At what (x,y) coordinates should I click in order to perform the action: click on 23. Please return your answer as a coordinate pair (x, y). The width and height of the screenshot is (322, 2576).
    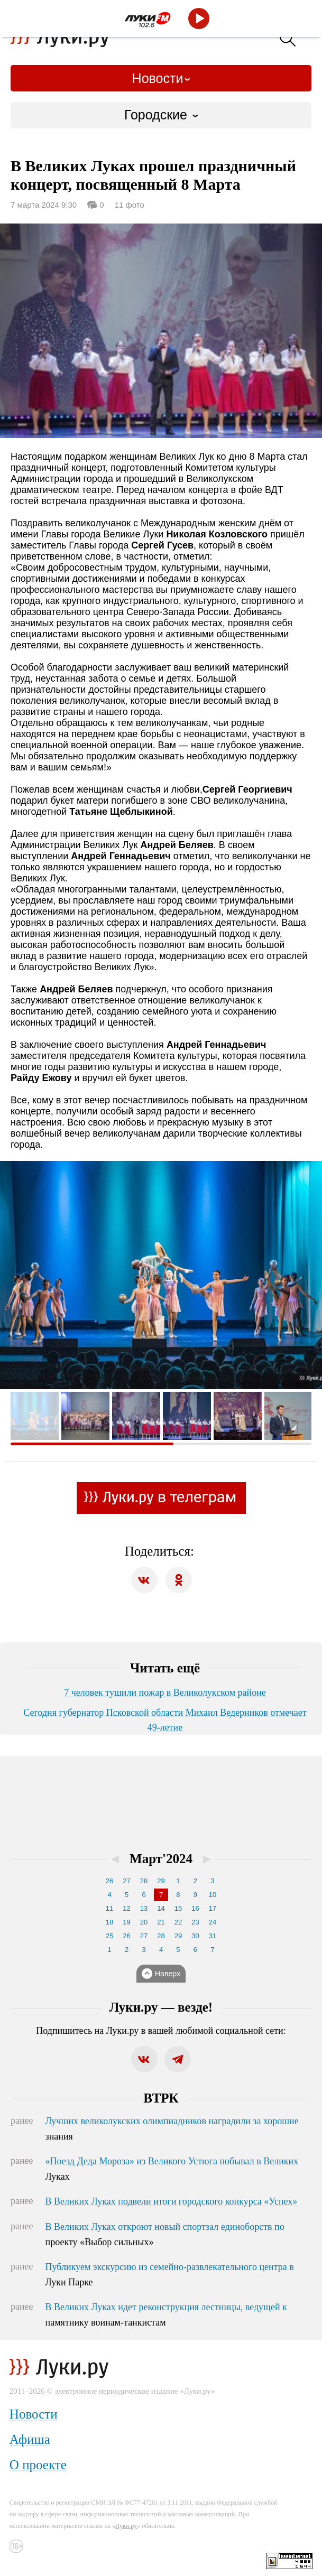
    Looking at the image, I should click on (195, 1922).